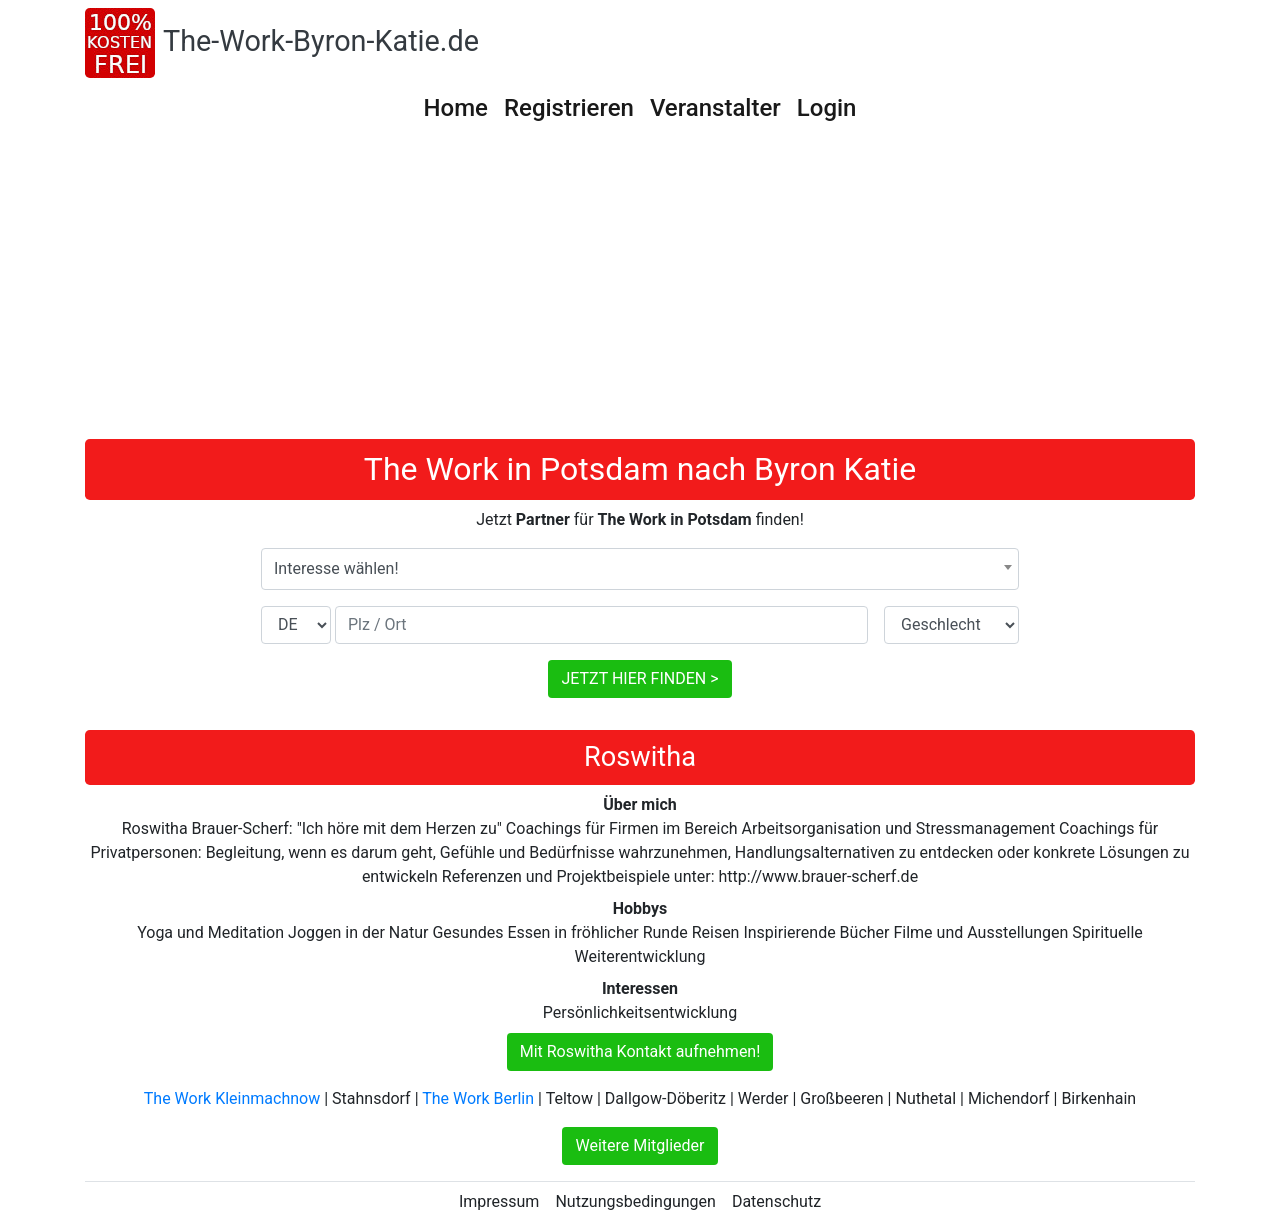  Describe the element at coordinates (569, 108) in the screenshot. I see `Registrieren` at that location.